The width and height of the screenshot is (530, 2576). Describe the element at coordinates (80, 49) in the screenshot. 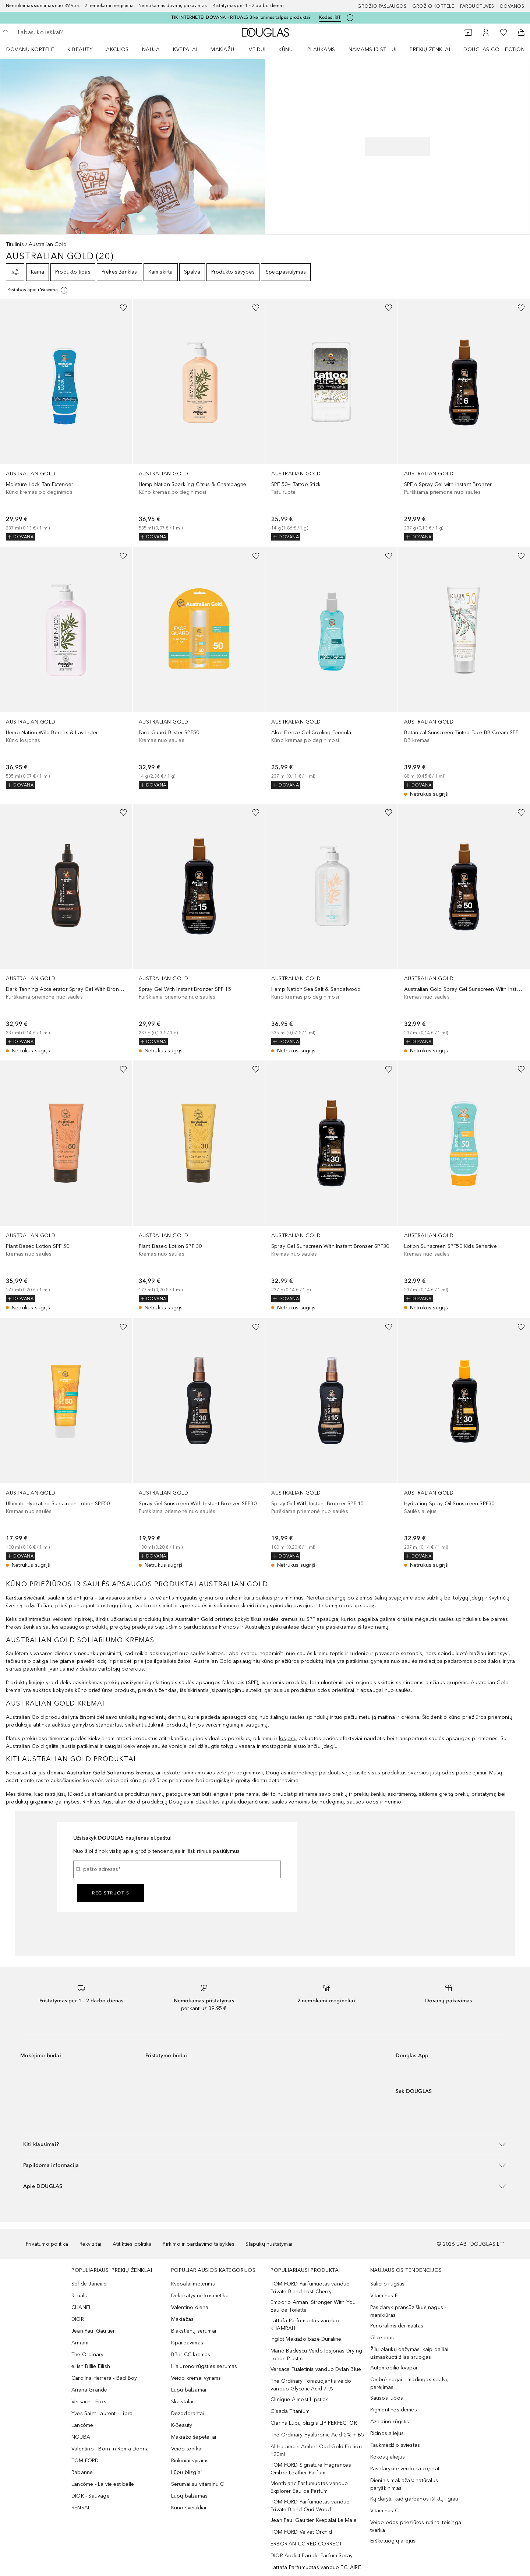

I see `K-BEAUTY` at that location.